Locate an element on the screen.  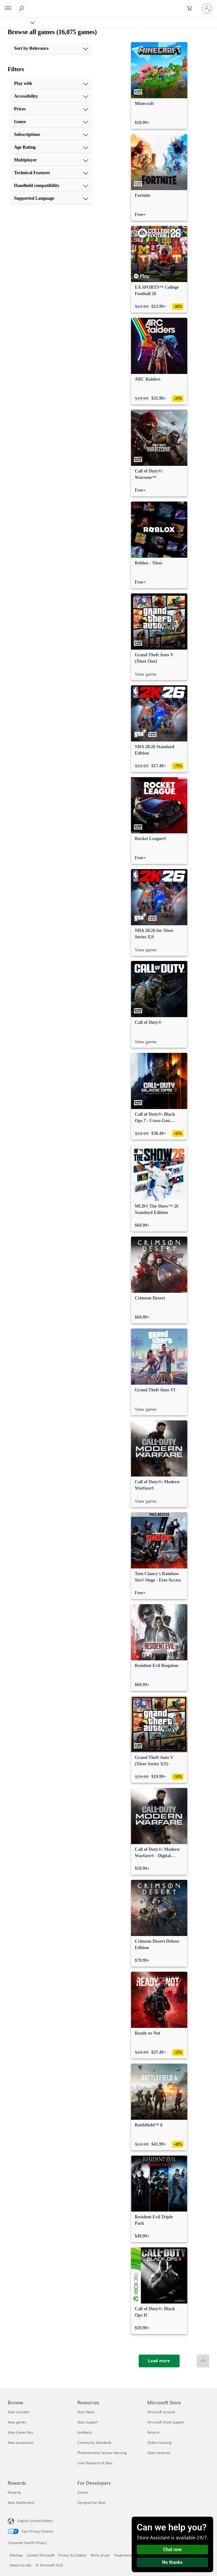
Designed for Xbox [Designed for Xbox For Developers] is located at coordinates (91, 2502).